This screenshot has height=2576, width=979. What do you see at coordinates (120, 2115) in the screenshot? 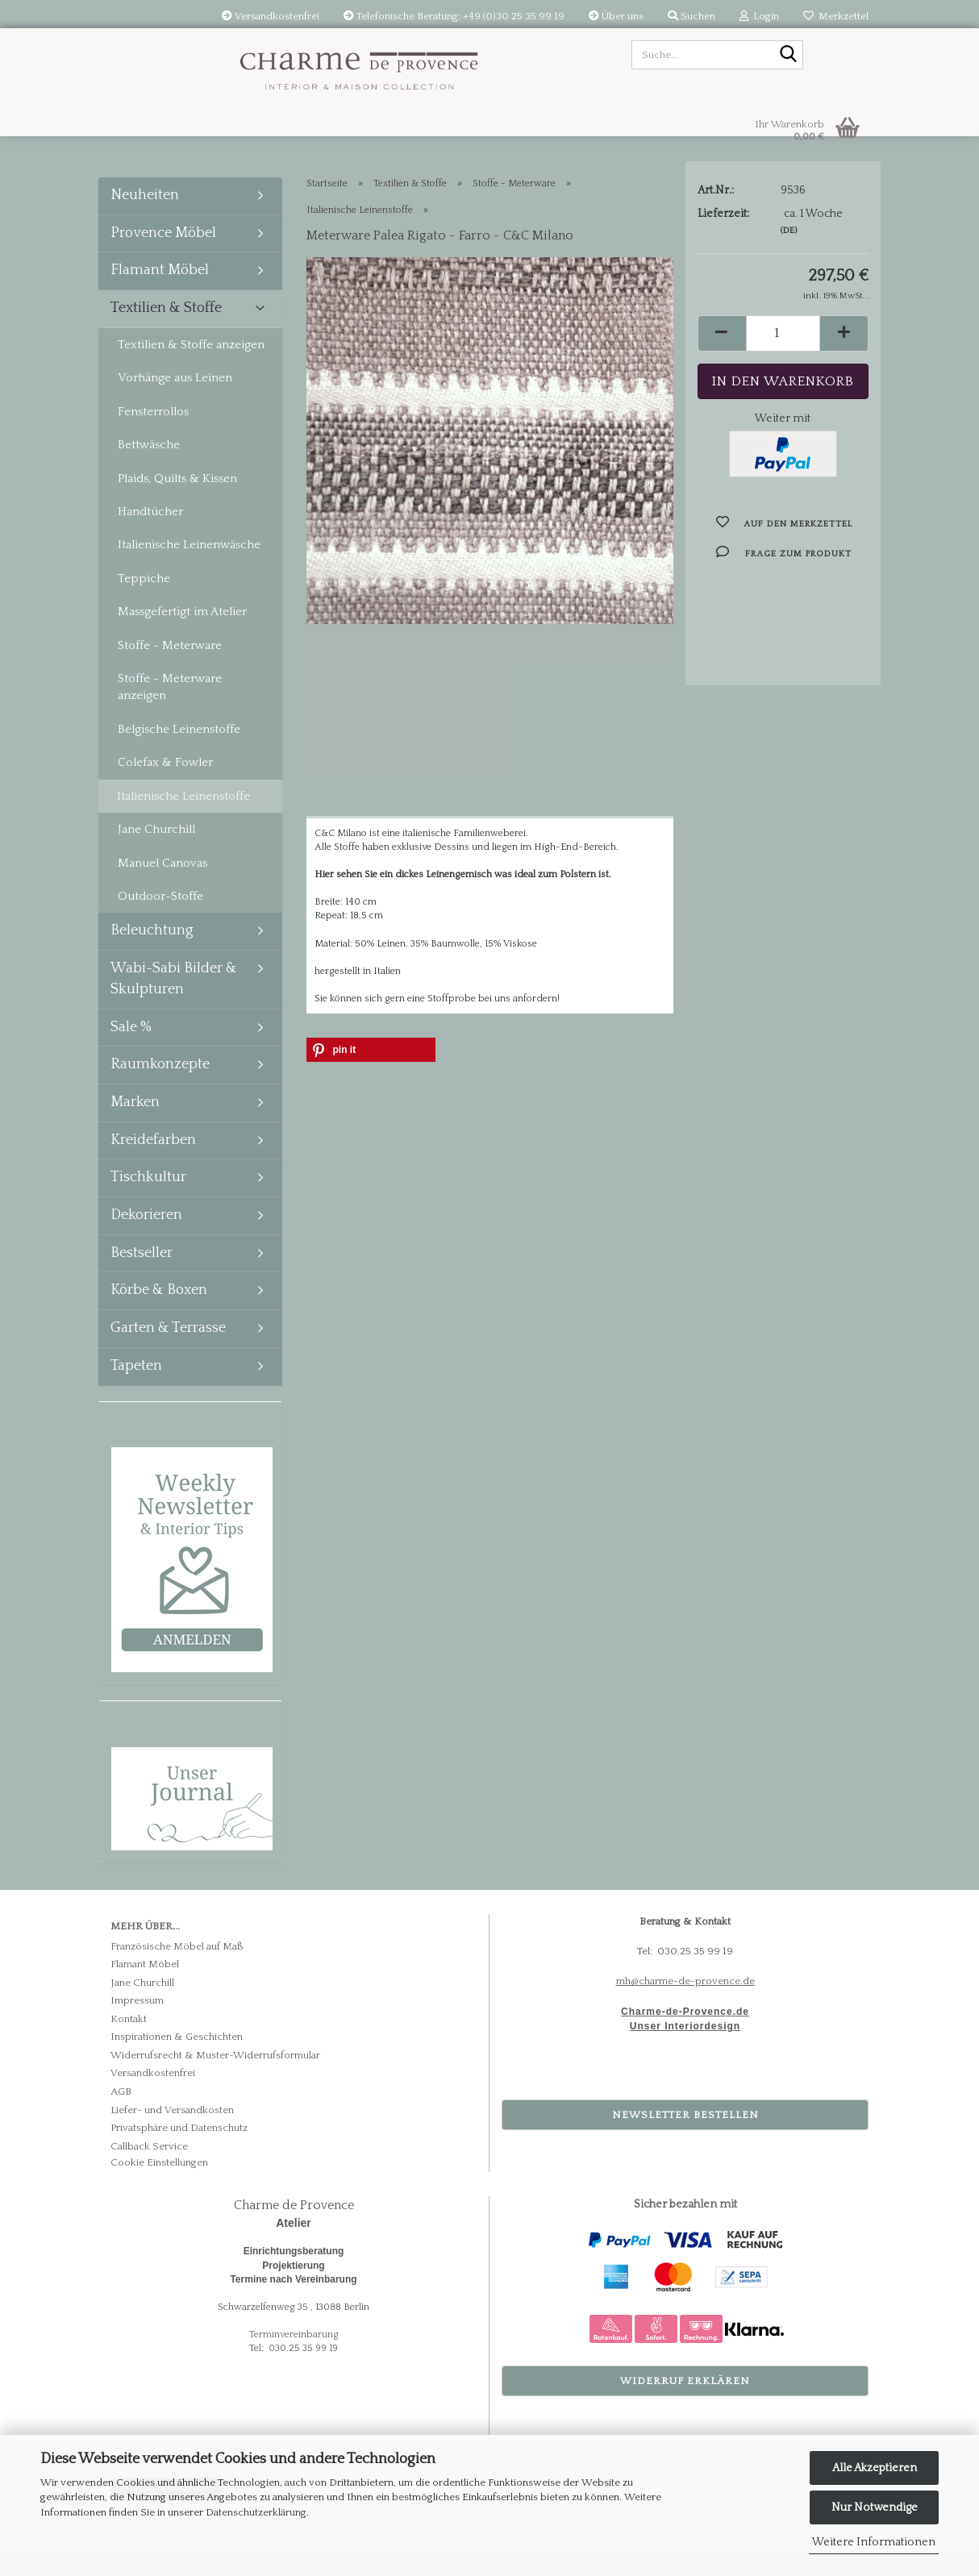
I see `AGB` at bounding box center [120, 2115].